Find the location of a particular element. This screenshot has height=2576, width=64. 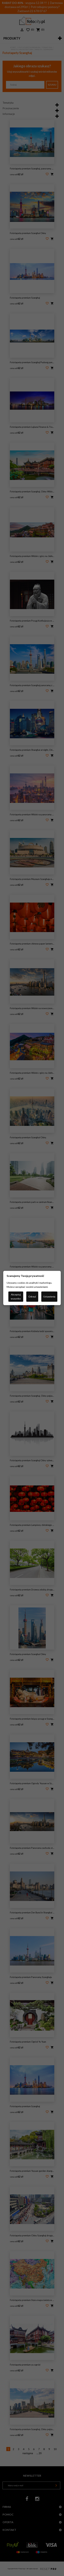

Ustawienia is located at coordinates (49, 1296).